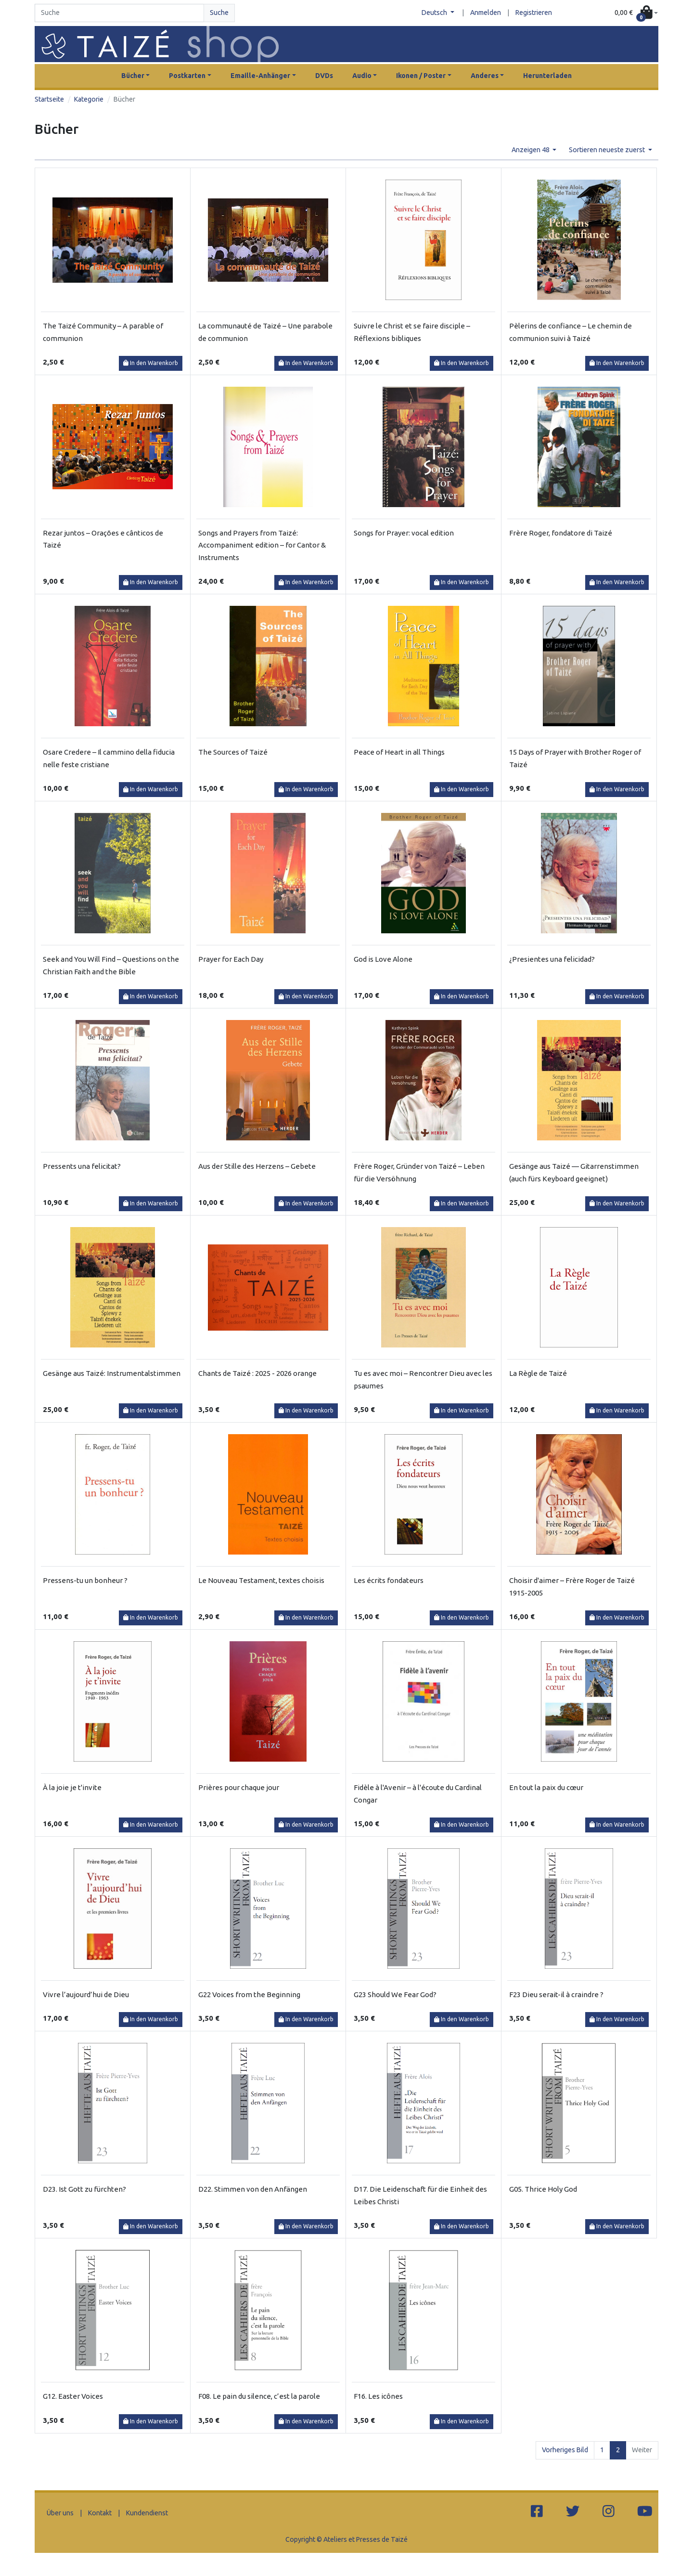 The width and height of the screenshot is (693, 2576). I want to click on Anderes [button], so click(485, 75).